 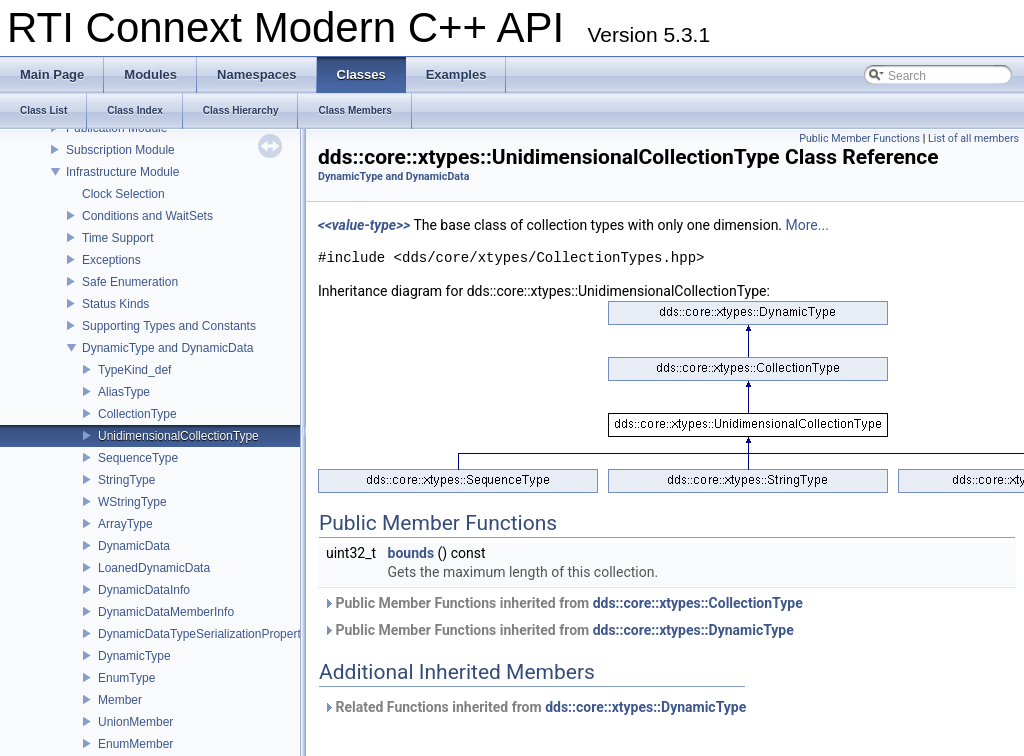 I want to click on ArrayType, so click(x=125, y=524).